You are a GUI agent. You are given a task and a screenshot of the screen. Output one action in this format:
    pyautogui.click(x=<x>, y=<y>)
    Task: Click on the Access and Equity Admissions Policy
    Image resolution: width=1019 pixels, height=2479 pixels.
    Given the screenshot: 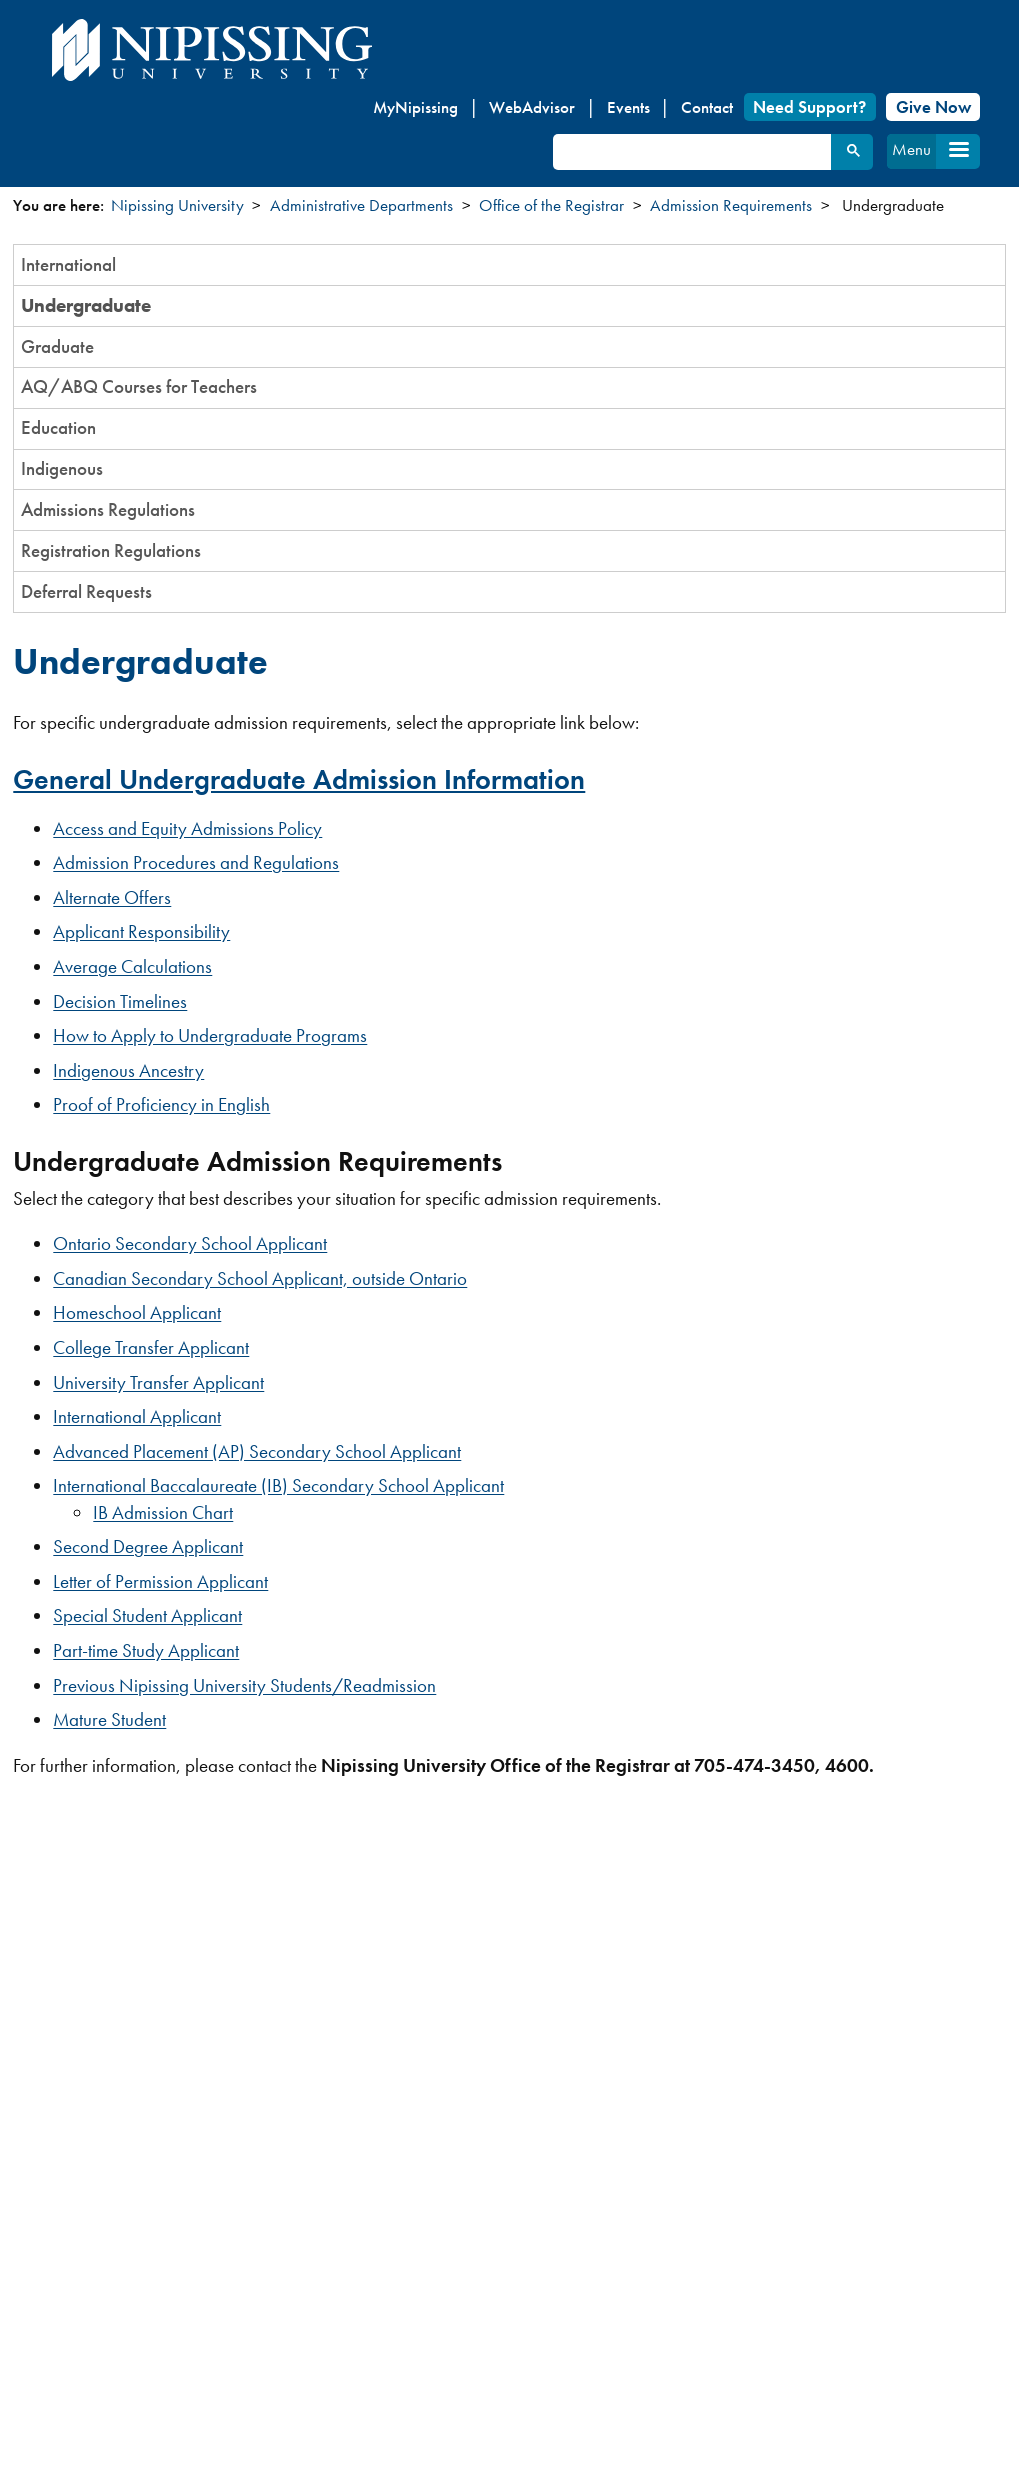 What is the action you would take?
    pyautogui.click(x=187, y=828)
    